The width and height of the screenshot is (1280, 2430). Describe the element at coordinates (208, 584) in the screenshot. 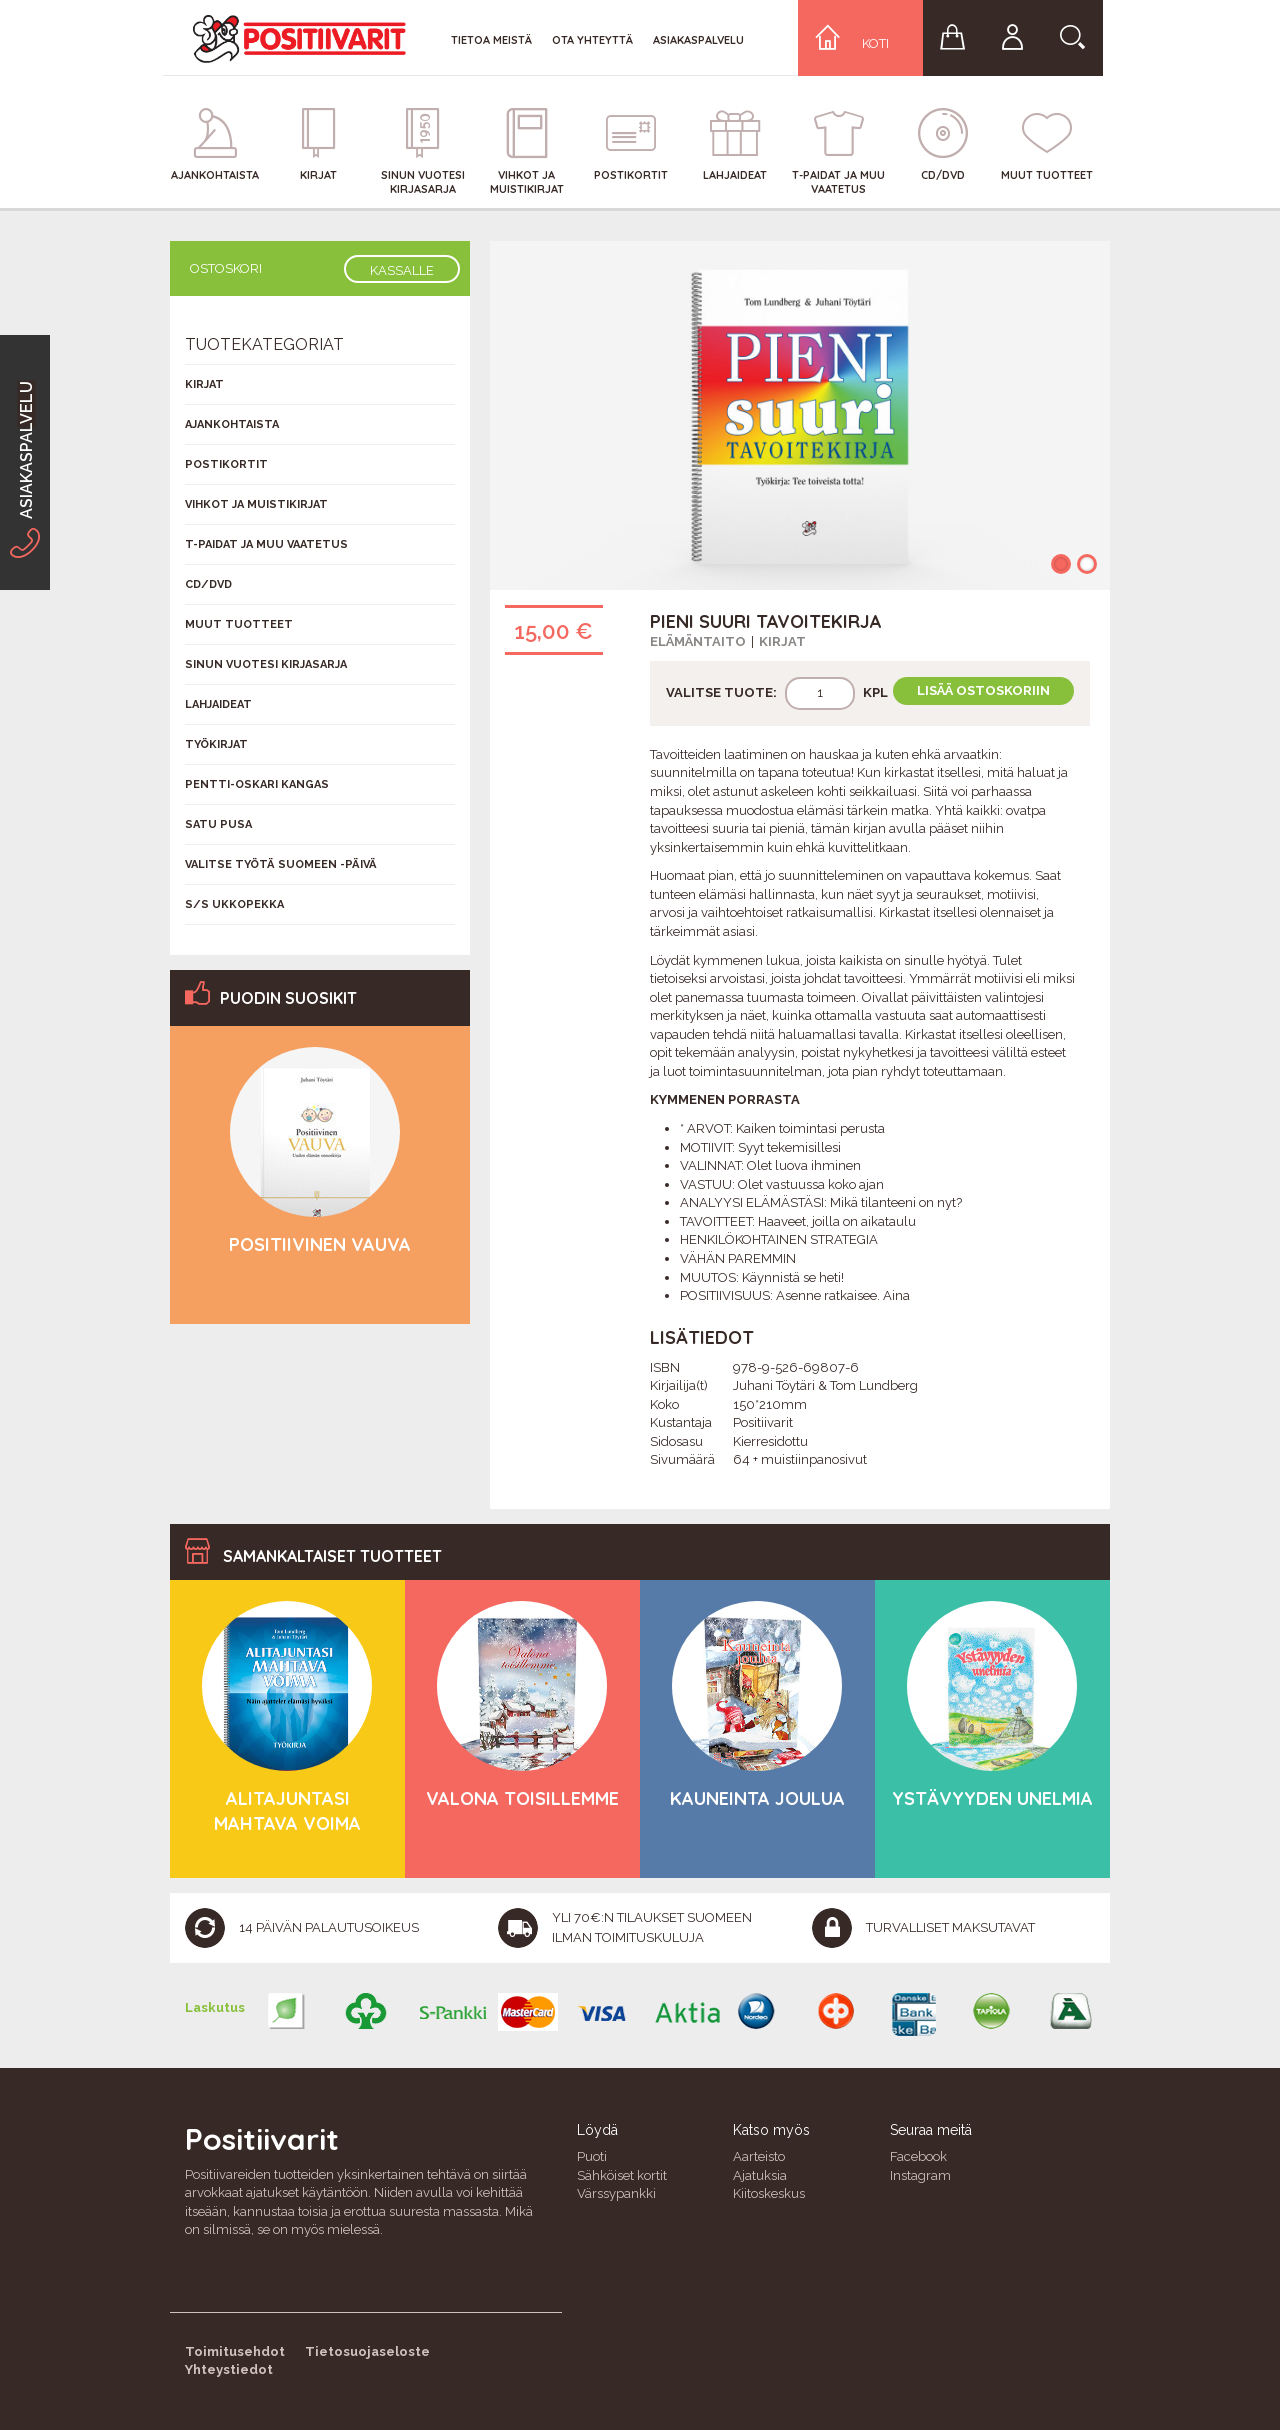

I see `CD/DVD` at that location.